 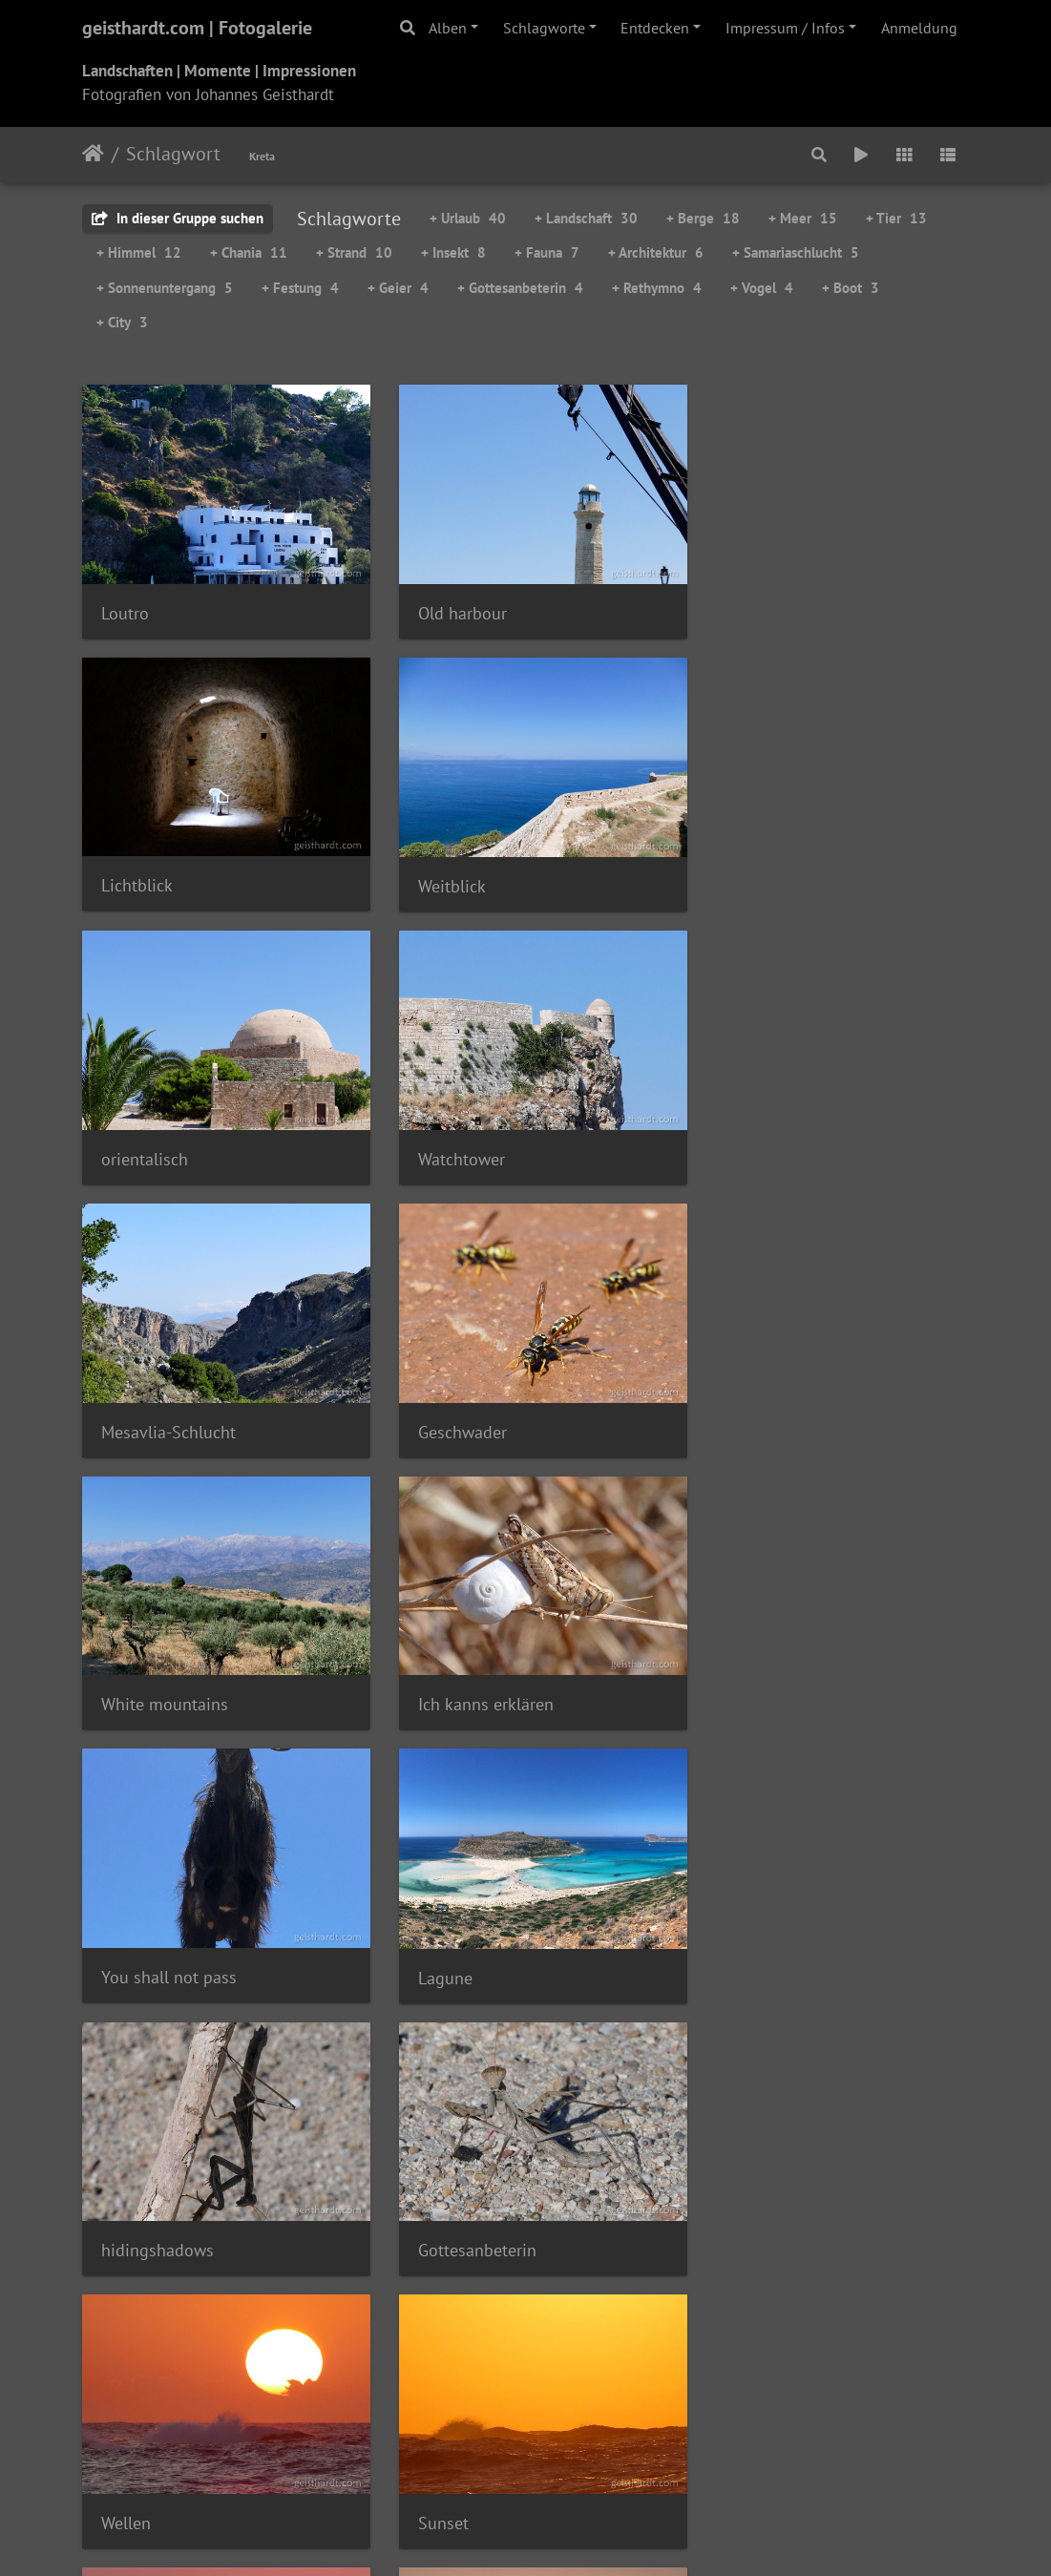 I want to click on Schlagworte, so click(x=544, y=27).